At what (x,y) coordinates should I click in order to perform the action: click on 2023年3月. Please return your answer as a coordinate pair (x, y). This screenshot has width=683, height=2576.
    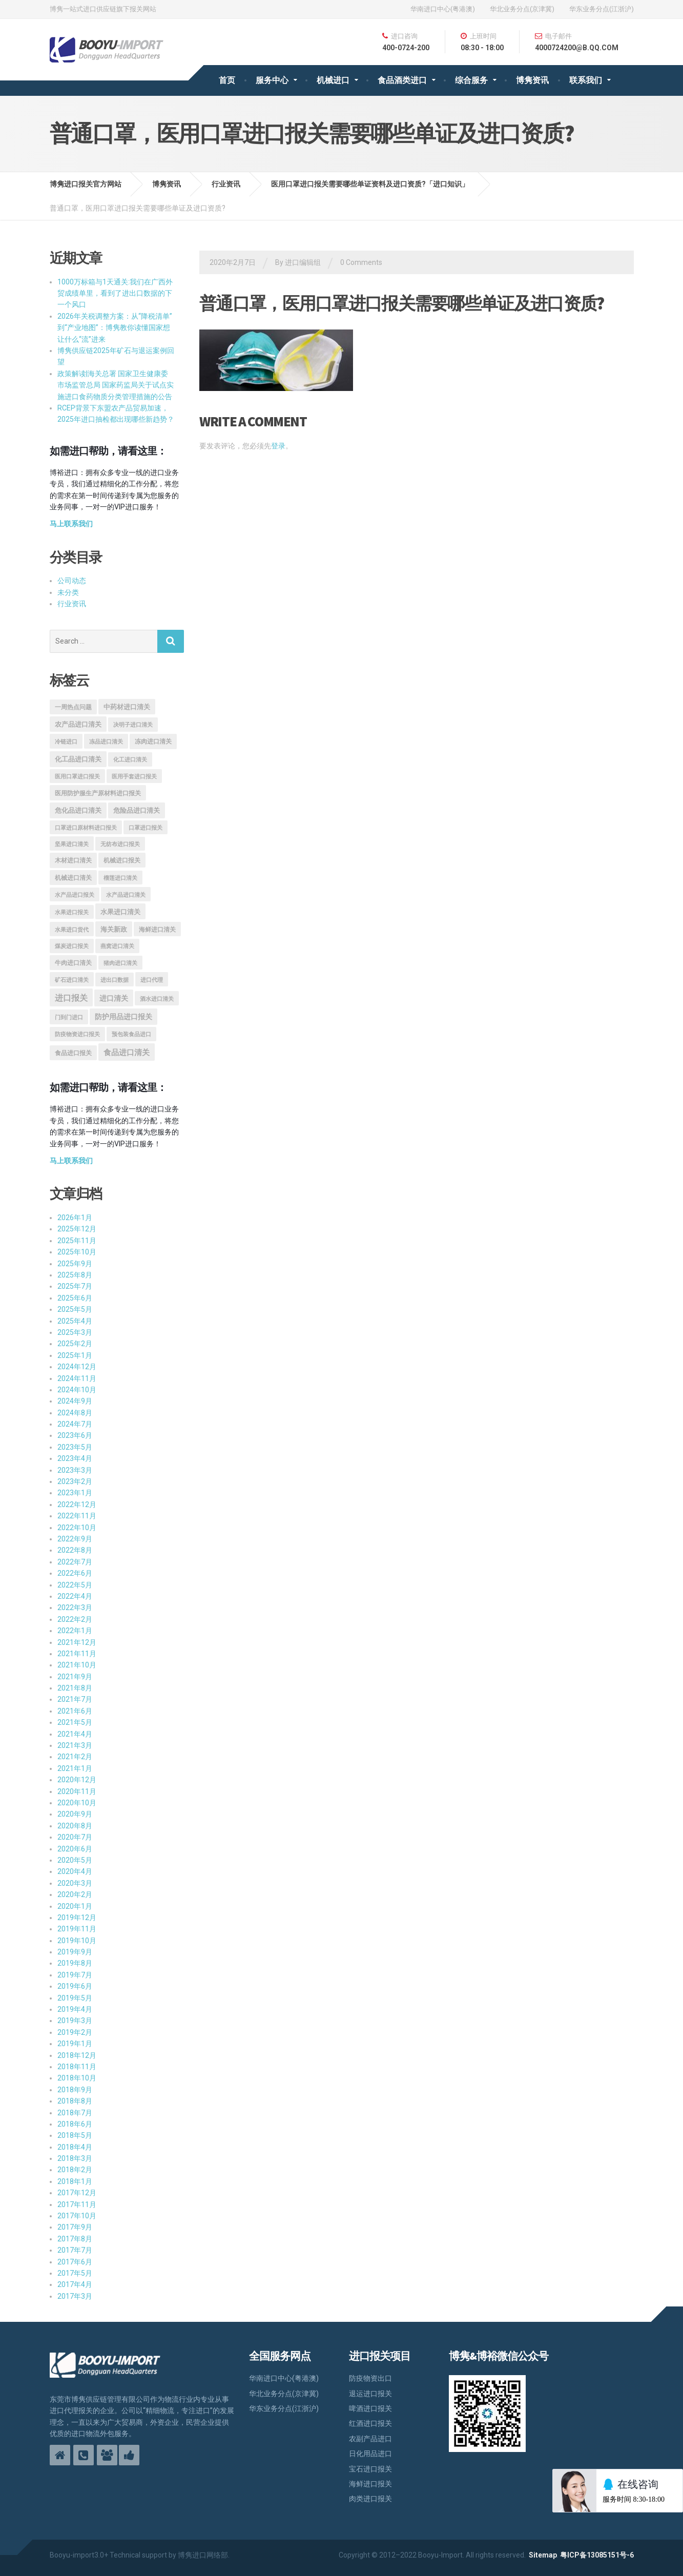
    Looking at the image, I should click on (74, 1470).